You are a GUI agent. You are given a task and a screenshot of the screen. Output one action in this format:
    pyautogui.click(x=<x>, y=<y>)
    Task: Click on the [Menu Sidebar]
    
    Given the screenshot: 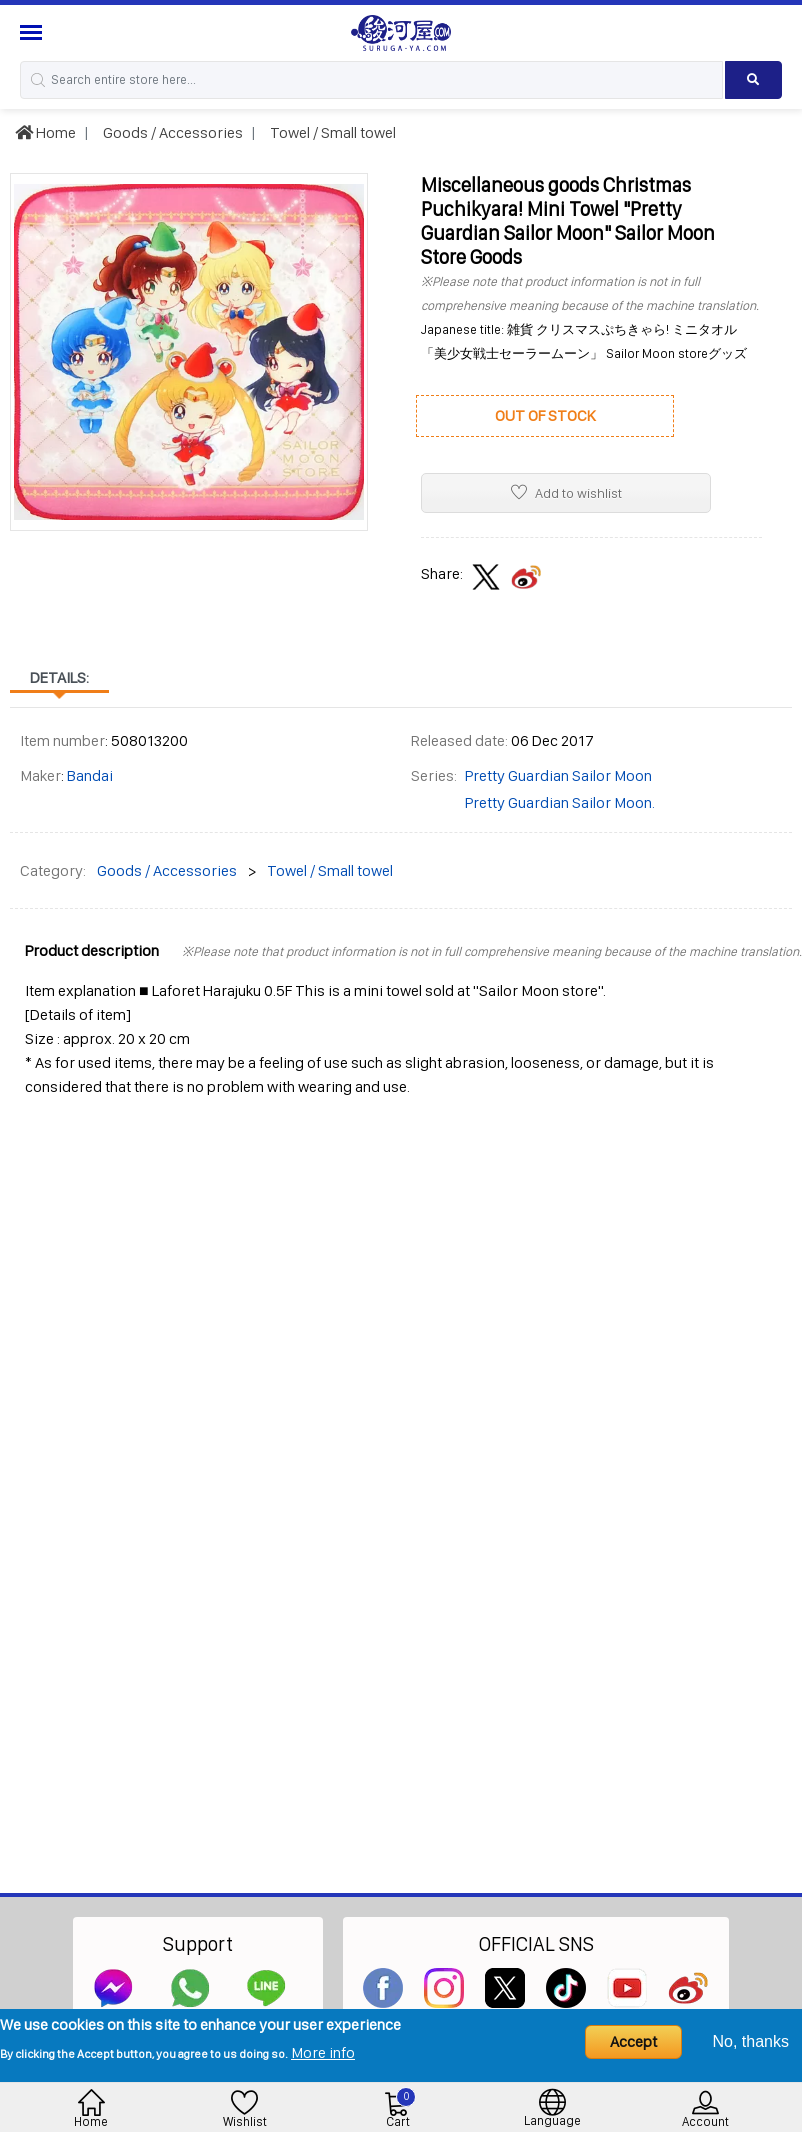 What is the action you would take?
    pyautogui.click(x=33, y=32)
    